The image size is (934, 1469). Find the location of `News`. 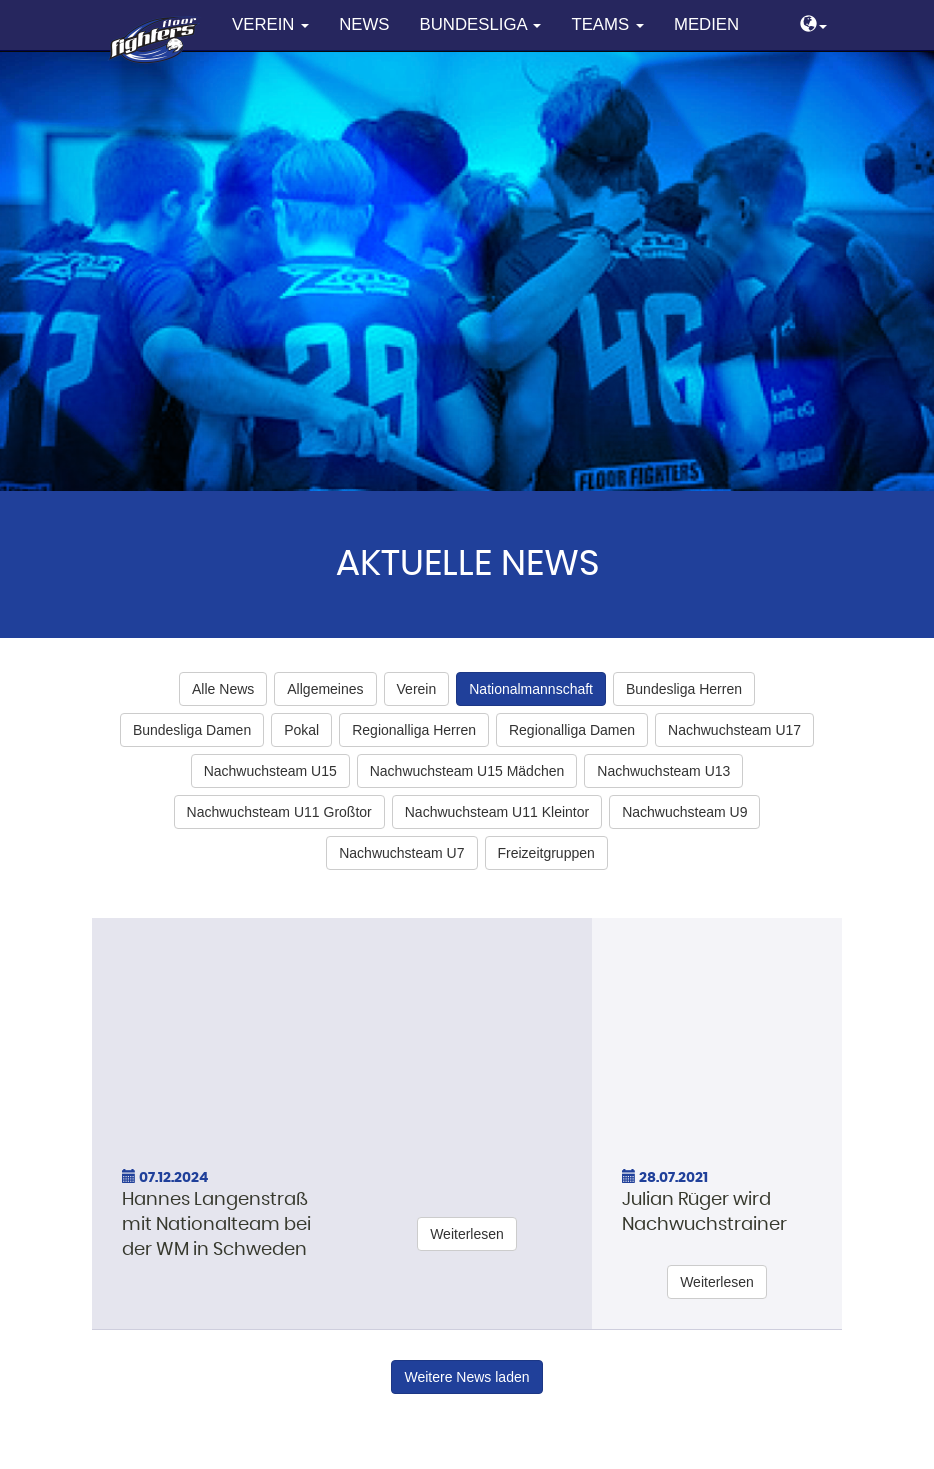

News is located at coordinates (364, 24).